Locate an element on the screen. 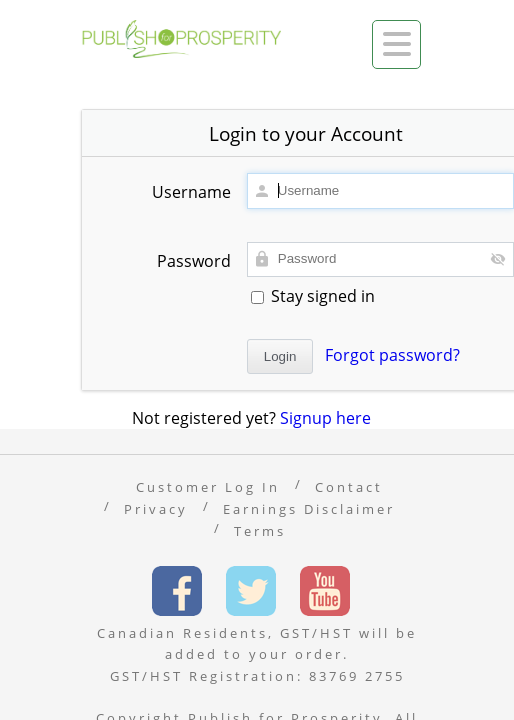 Image resolution: width=514 pixels, height=720 pixels. Username is located at coordinates (191, 192).